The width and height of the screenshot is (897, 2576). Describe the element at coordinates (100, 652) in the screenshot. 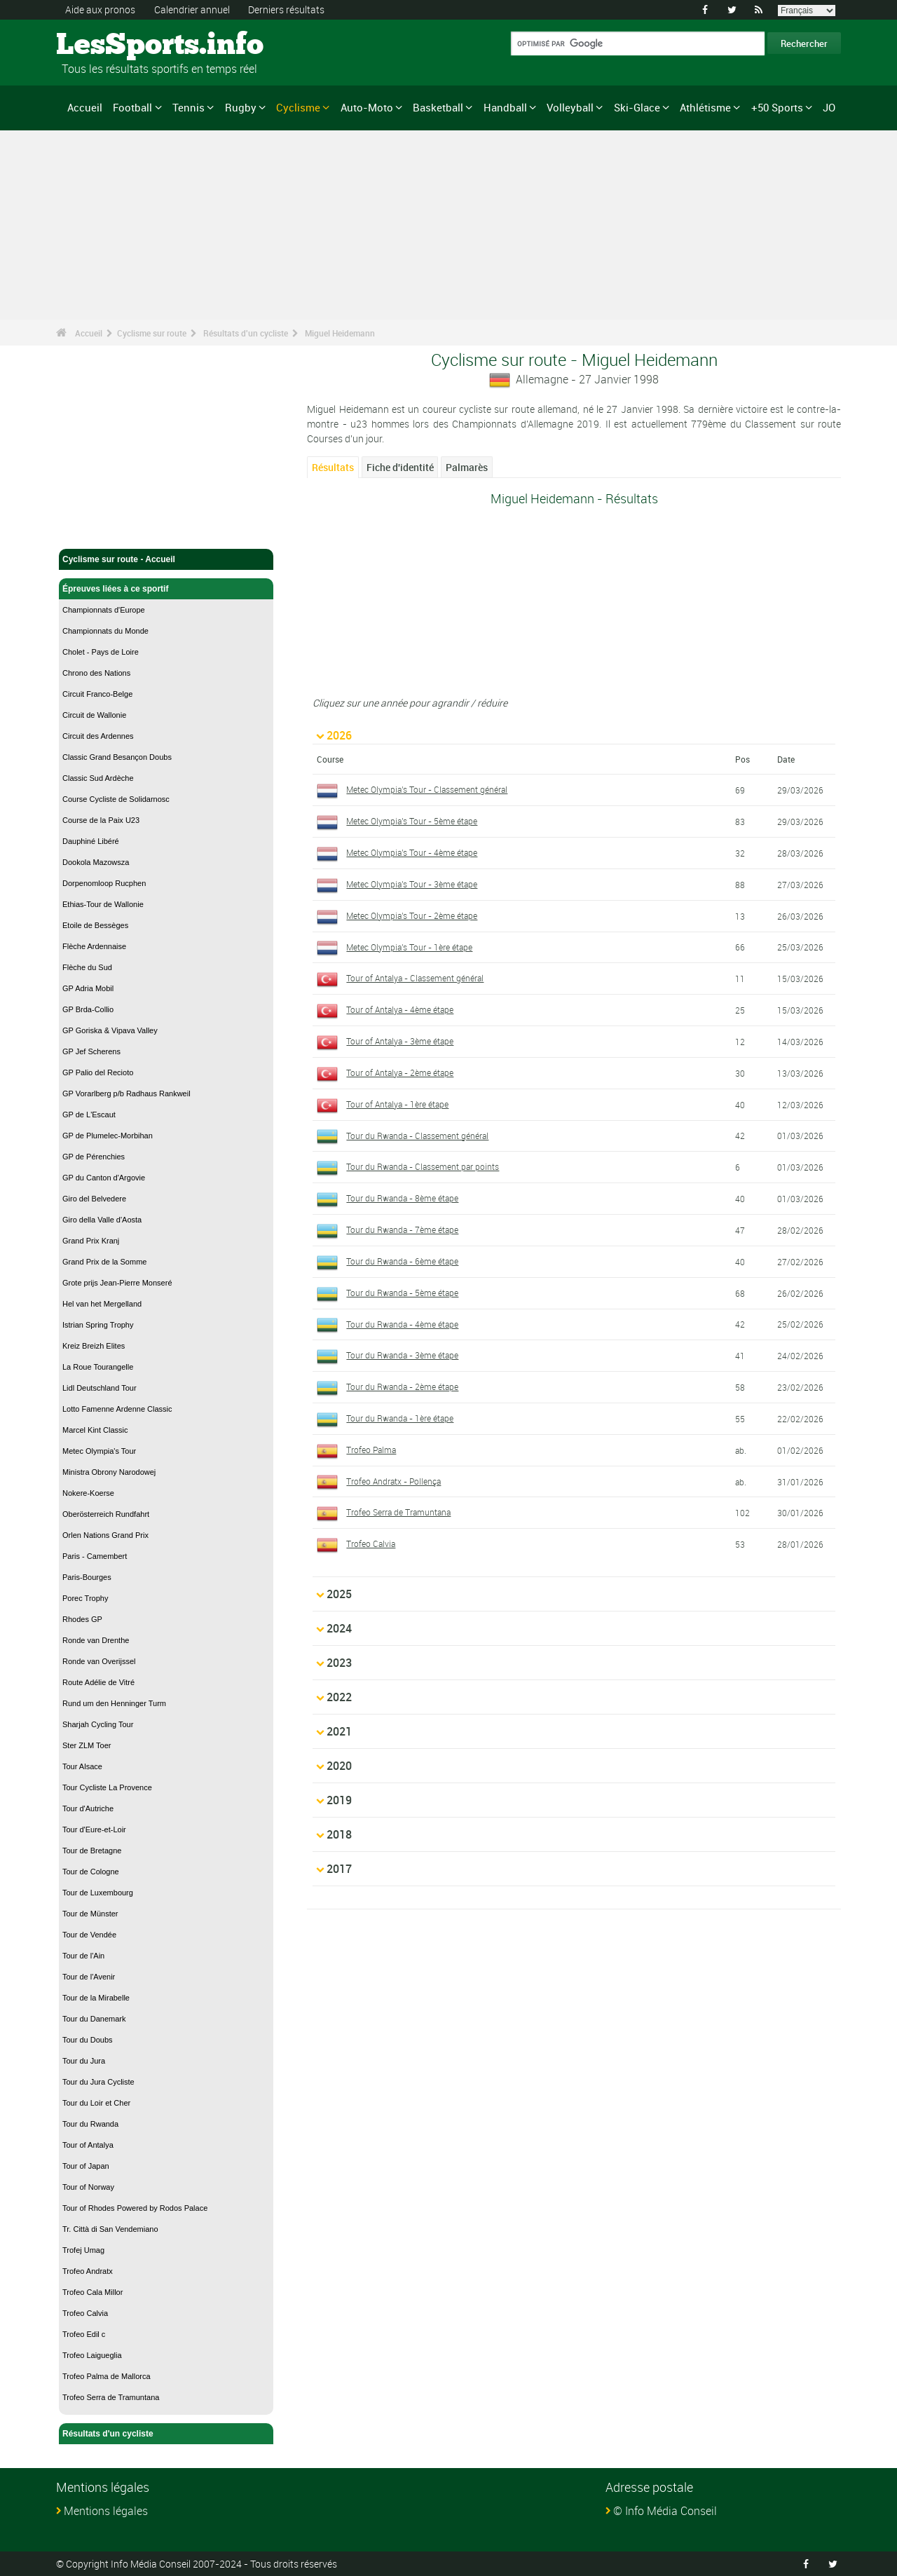

I see `Cholet - Pays de Loire` at that location.